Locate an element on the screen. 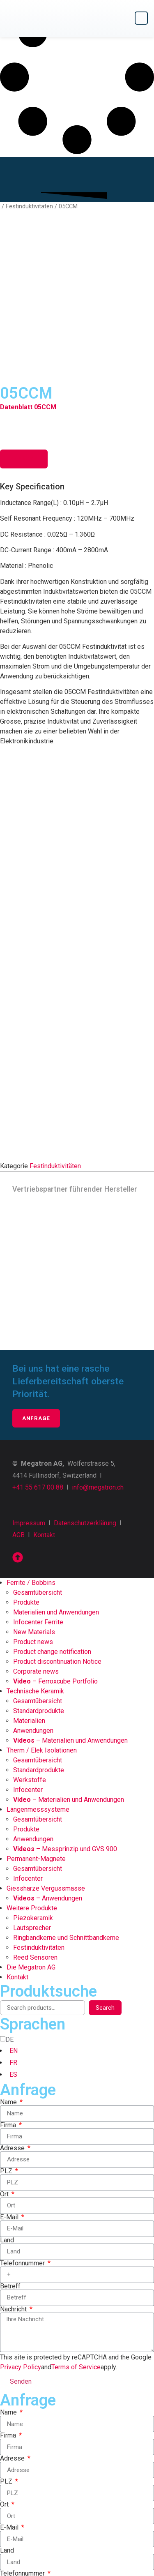 This screenshot has height=2576, width=154. Gesamtübersicht is located at coordinates (37, 1467).